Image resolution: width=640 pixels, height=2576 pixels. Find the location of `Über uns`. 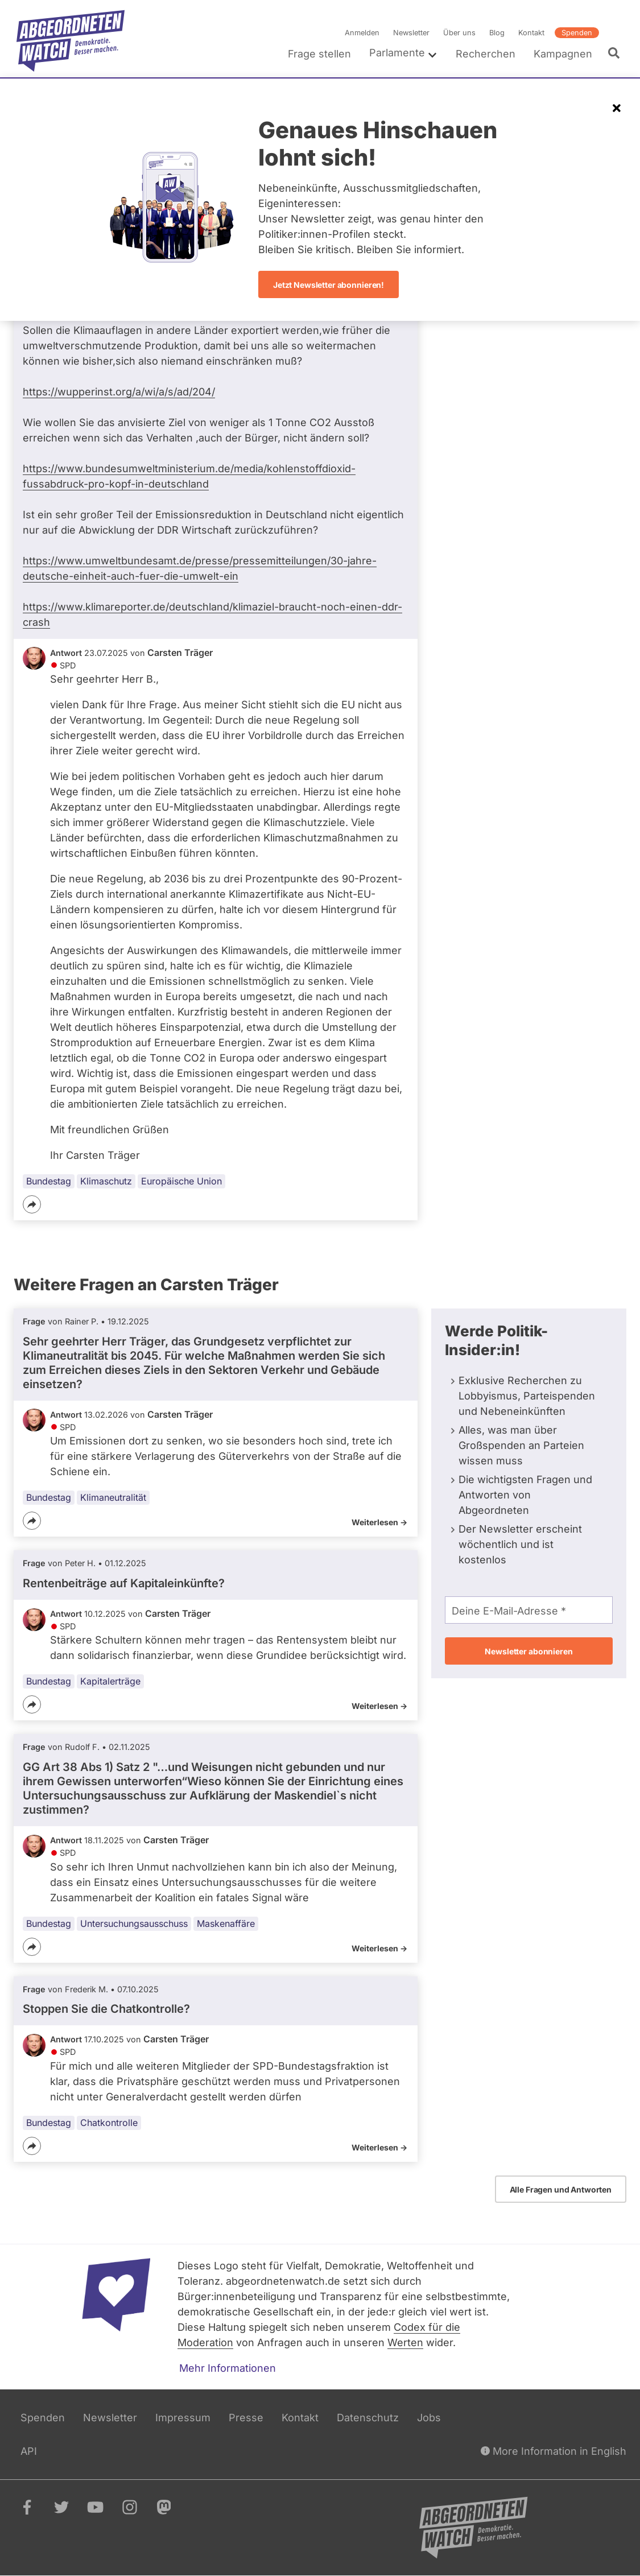

Über uns is located at coordinates (459, 32).